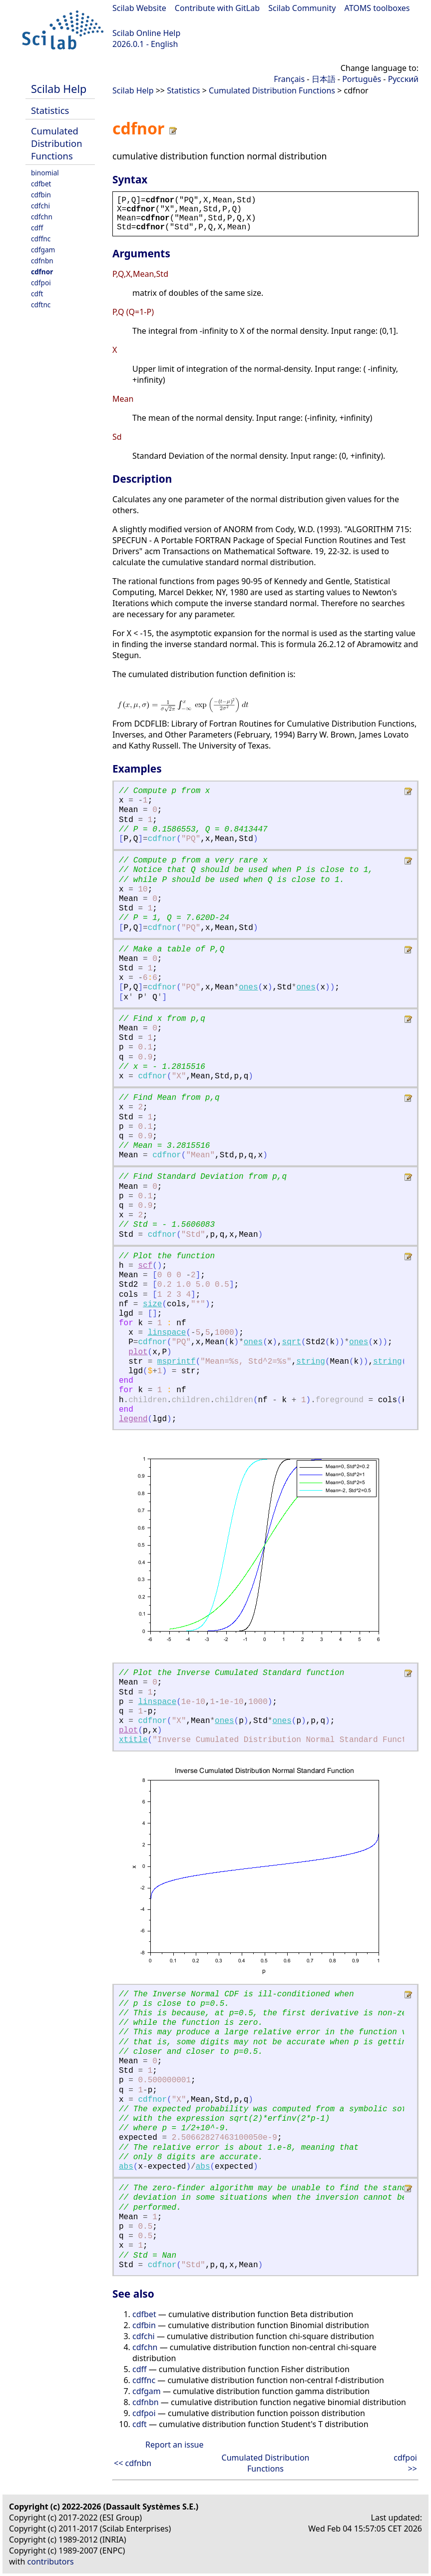 This screenshot has height=2576, width=431. What do you see at coordinates (152, 1304) in the screenshot?
I see `size` at bounding box center [152, 1304].